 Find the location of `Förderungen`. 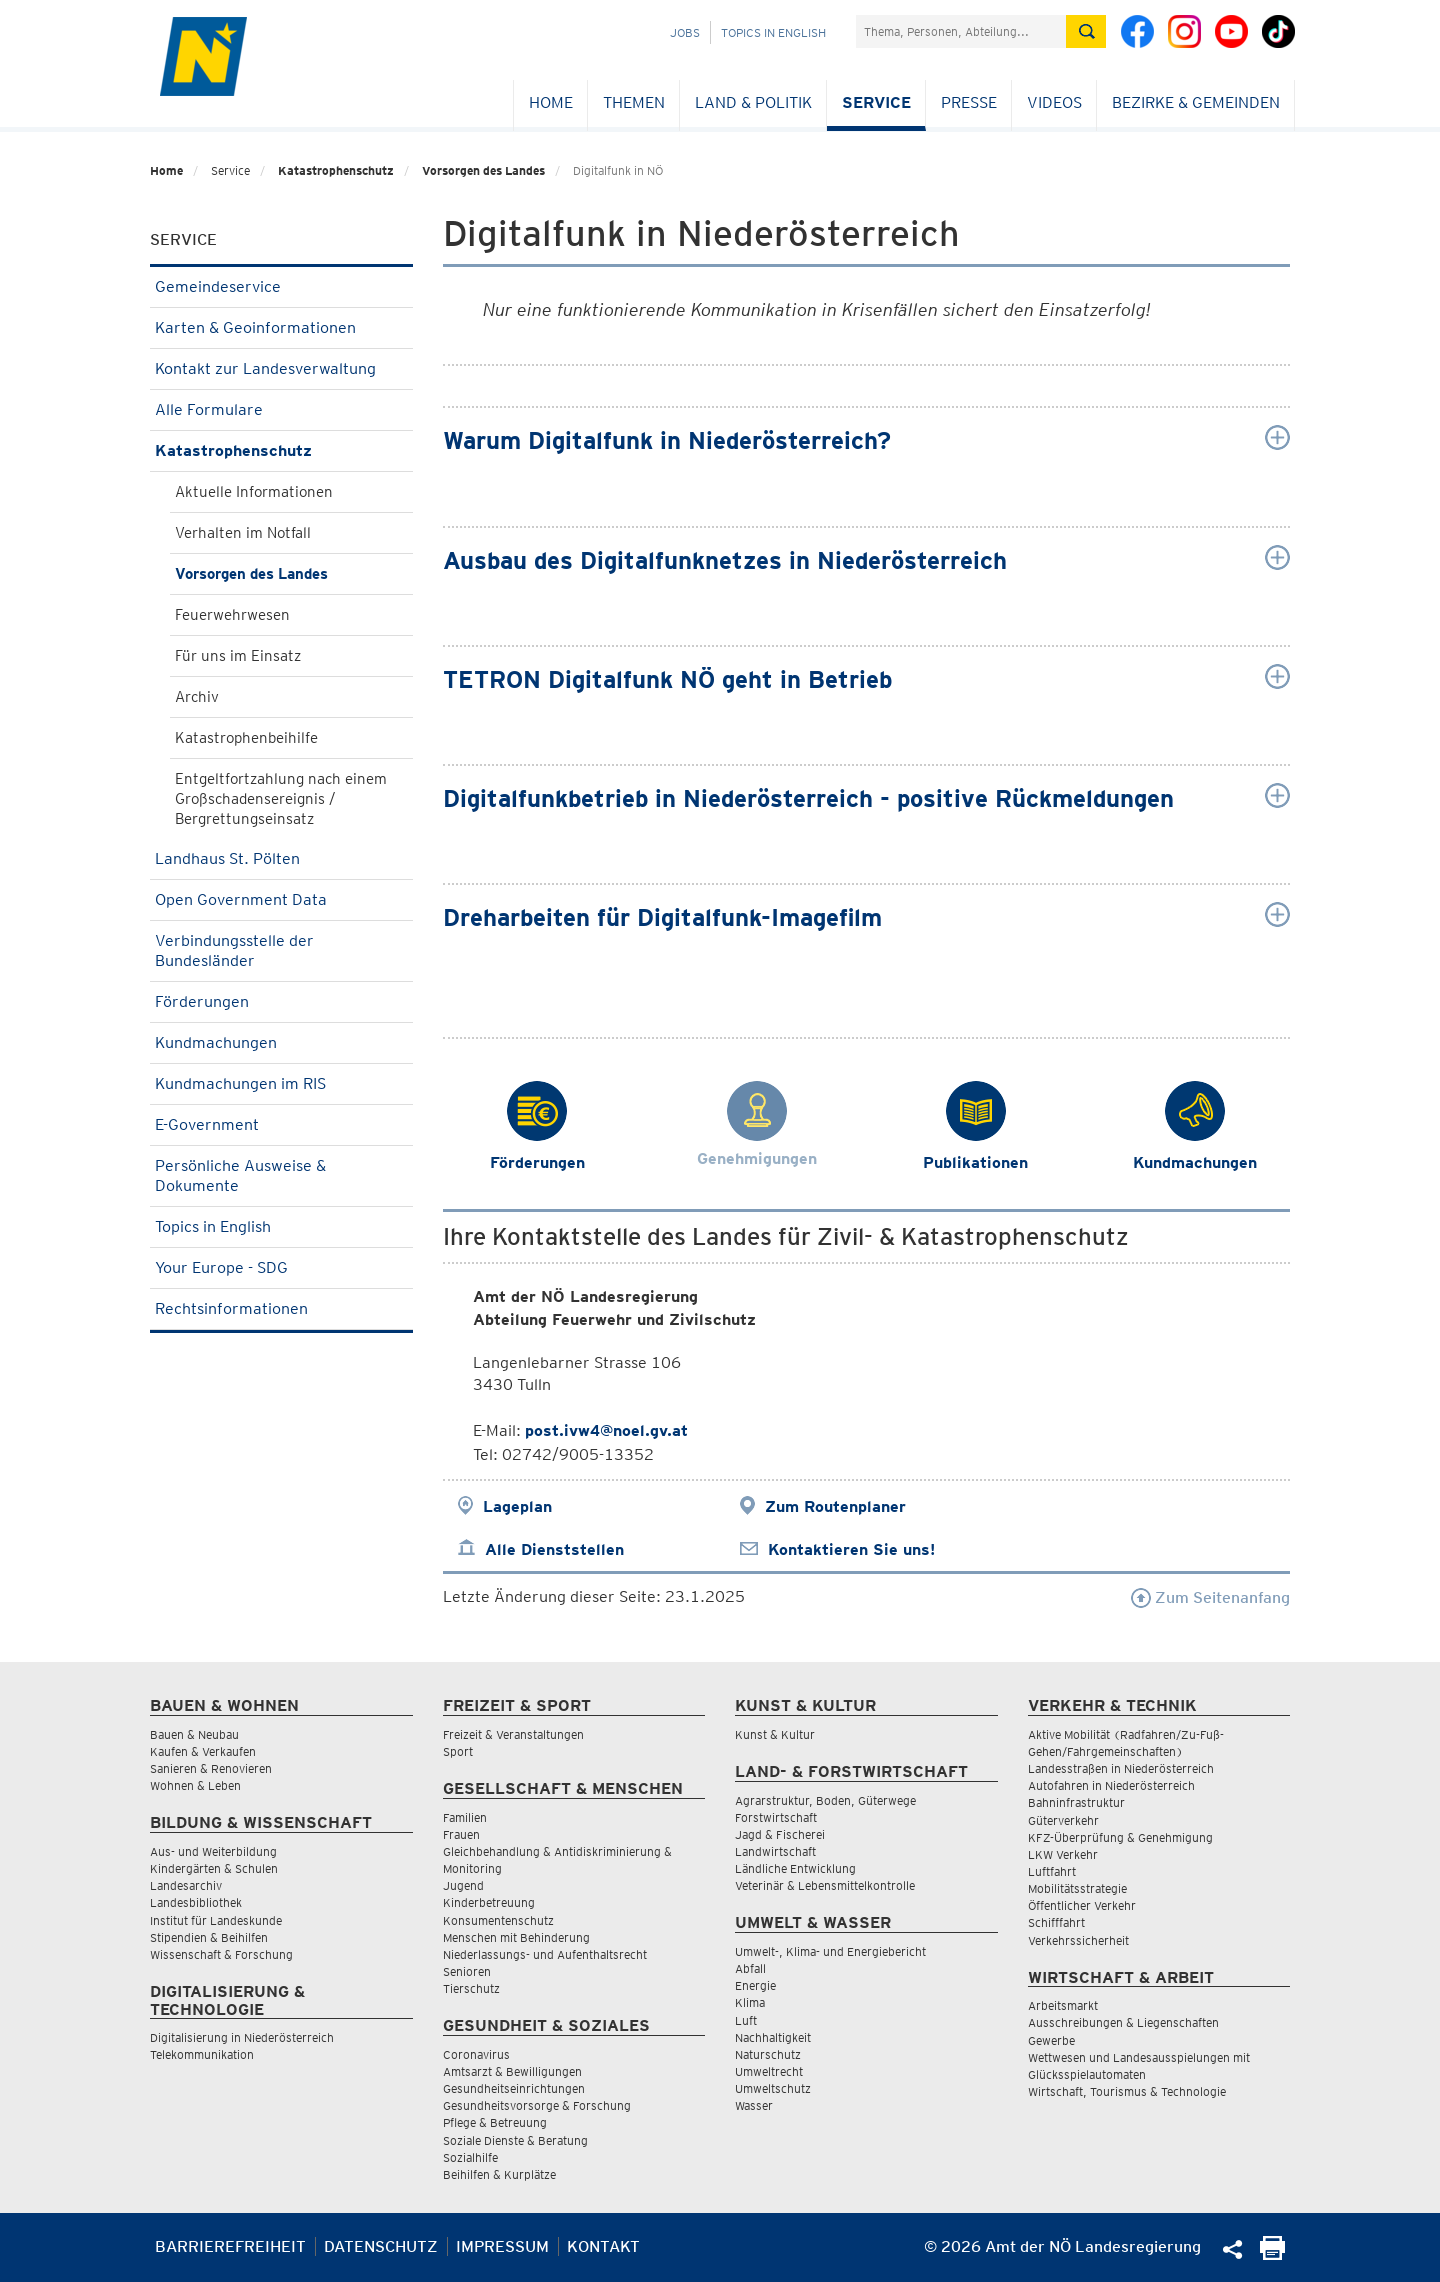

Förderungen is located at coordinates (281, 1001).